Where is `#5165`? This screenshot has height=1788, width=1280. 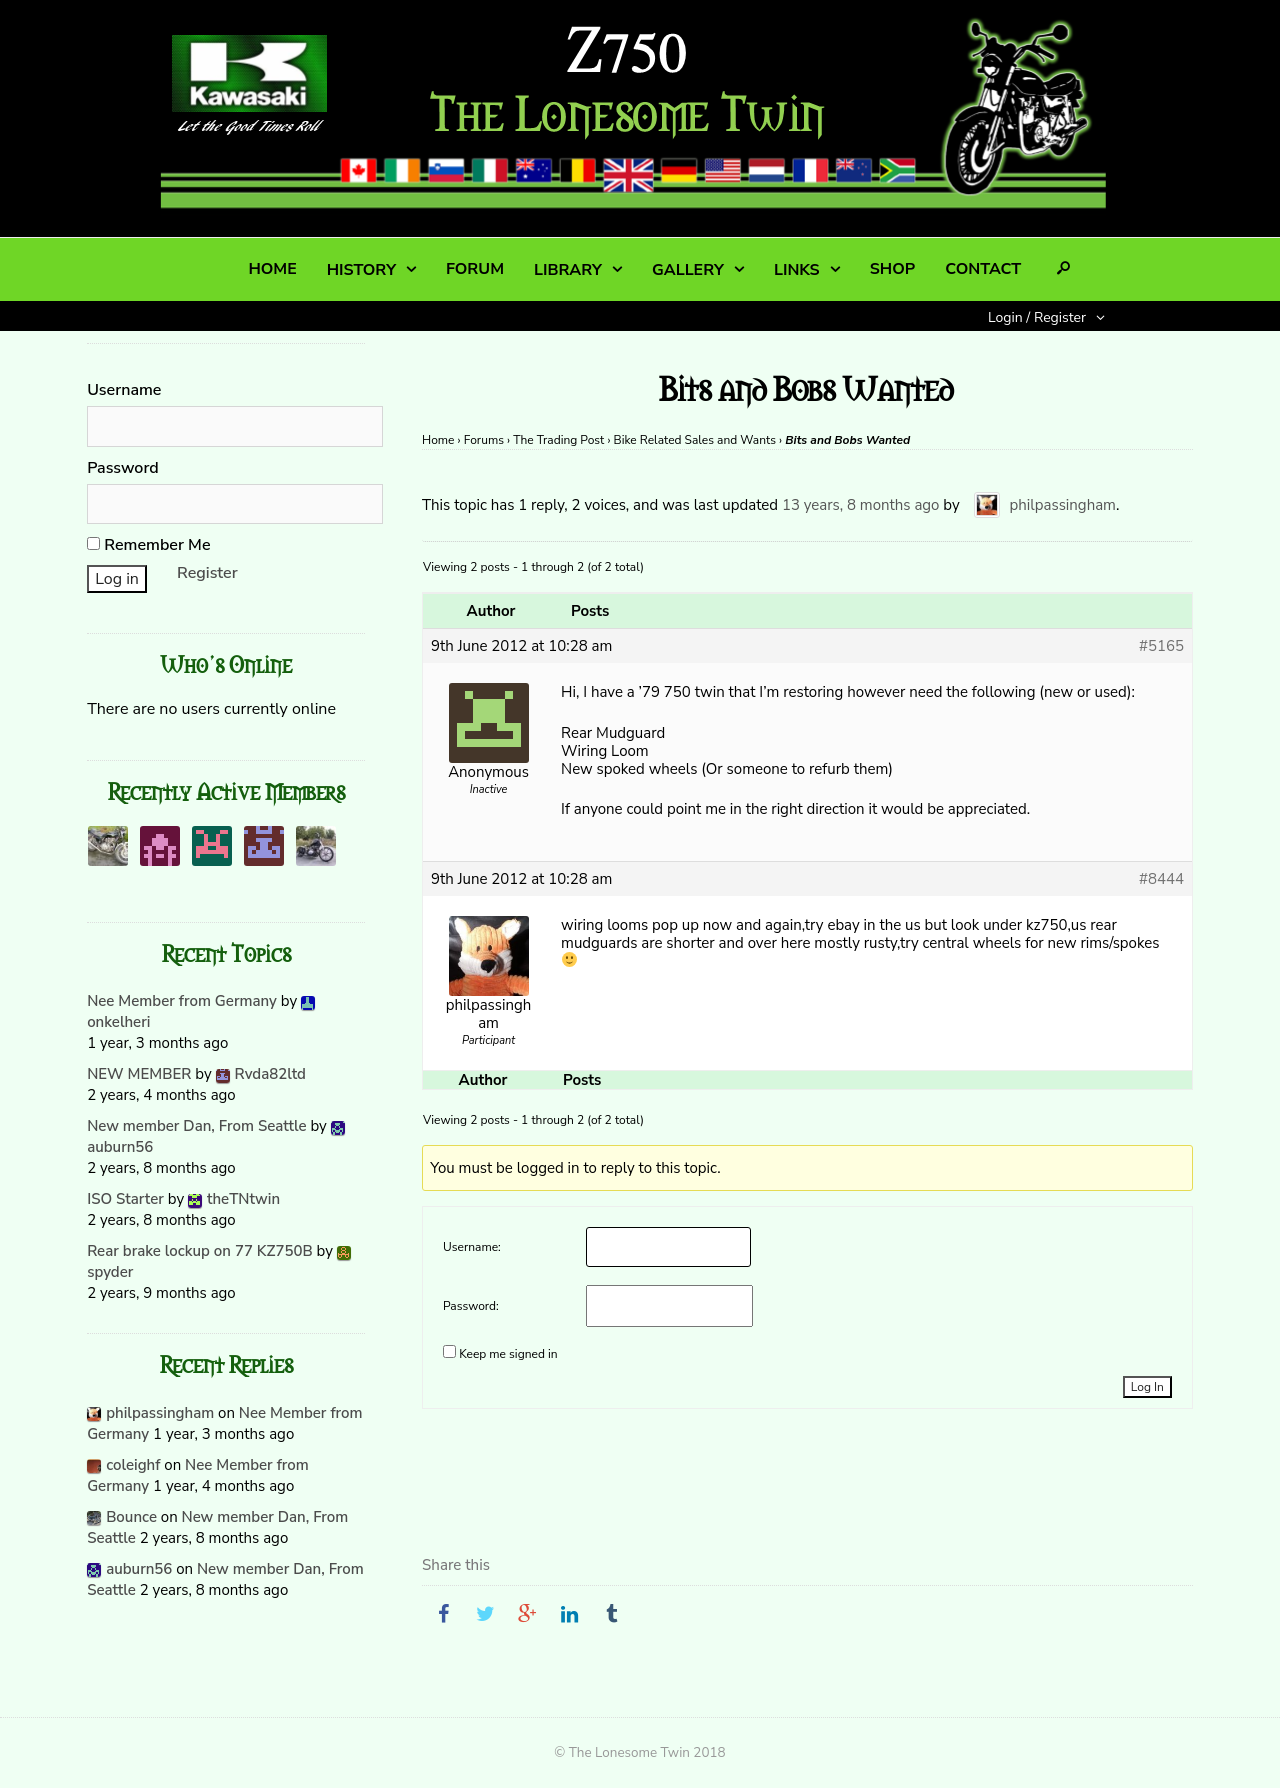
#5165 is located at coordinates (1161, 646).